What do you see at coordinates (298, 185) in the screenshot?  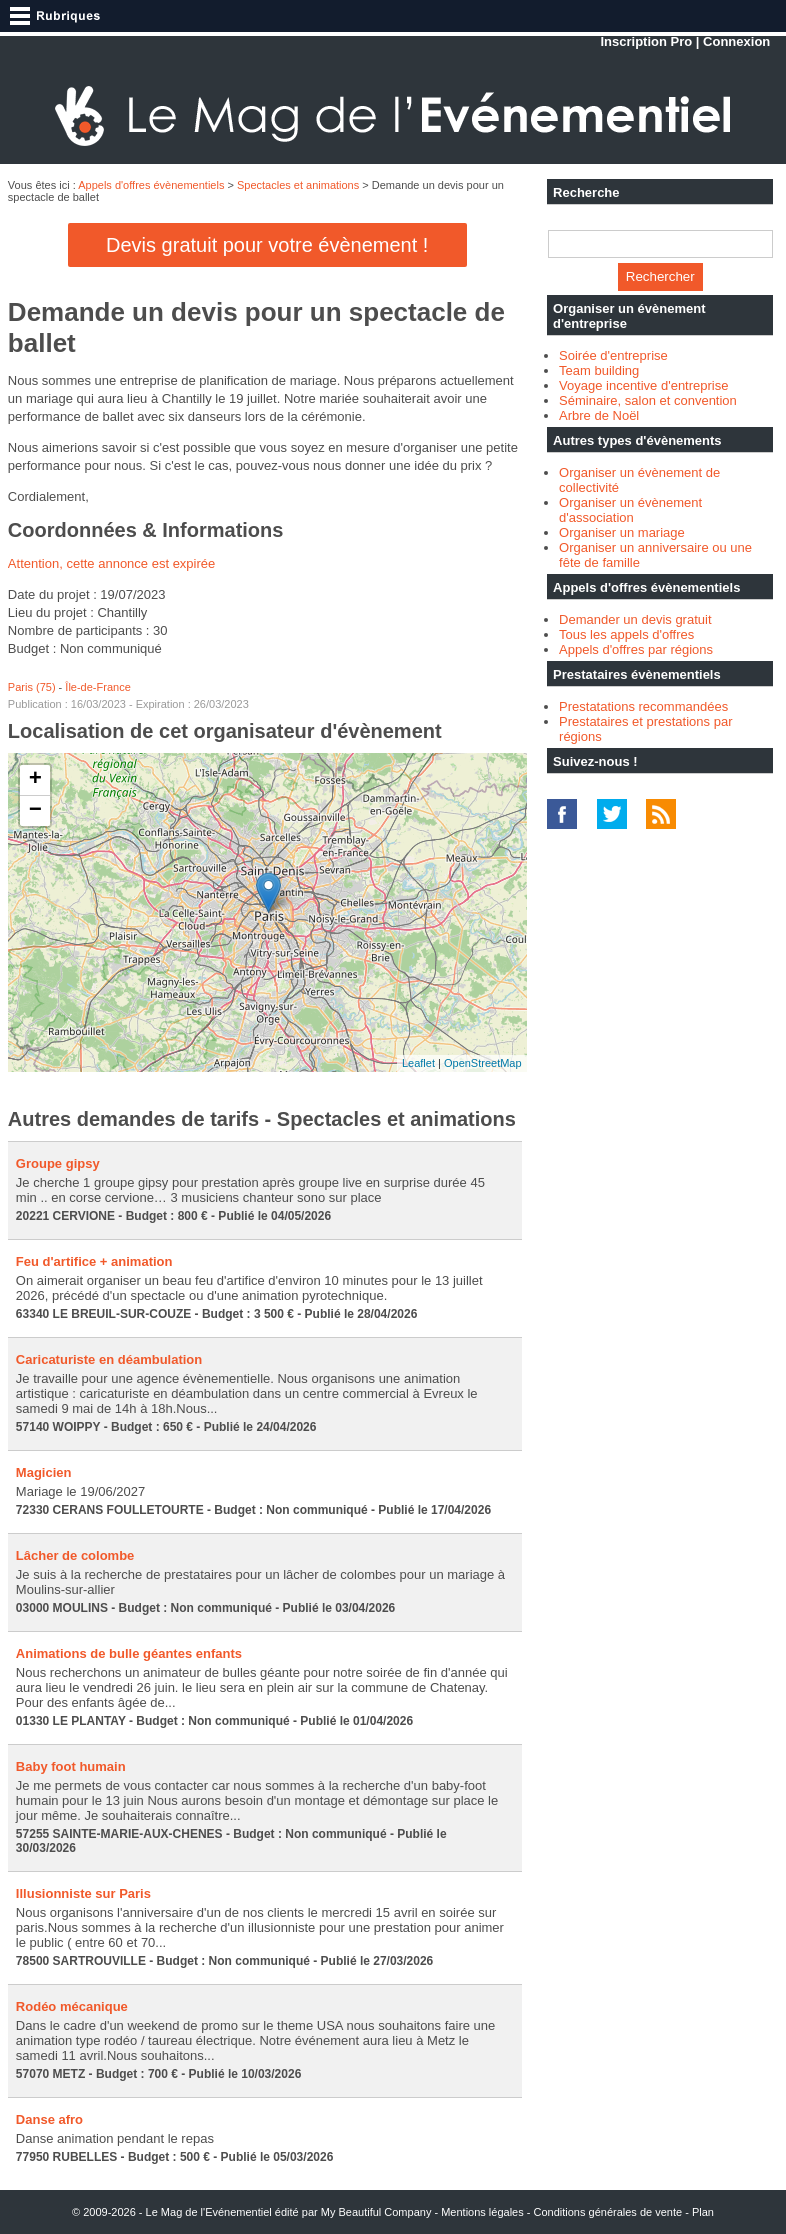 I see `Spectacles et animations` at bounding box center [298, 185].